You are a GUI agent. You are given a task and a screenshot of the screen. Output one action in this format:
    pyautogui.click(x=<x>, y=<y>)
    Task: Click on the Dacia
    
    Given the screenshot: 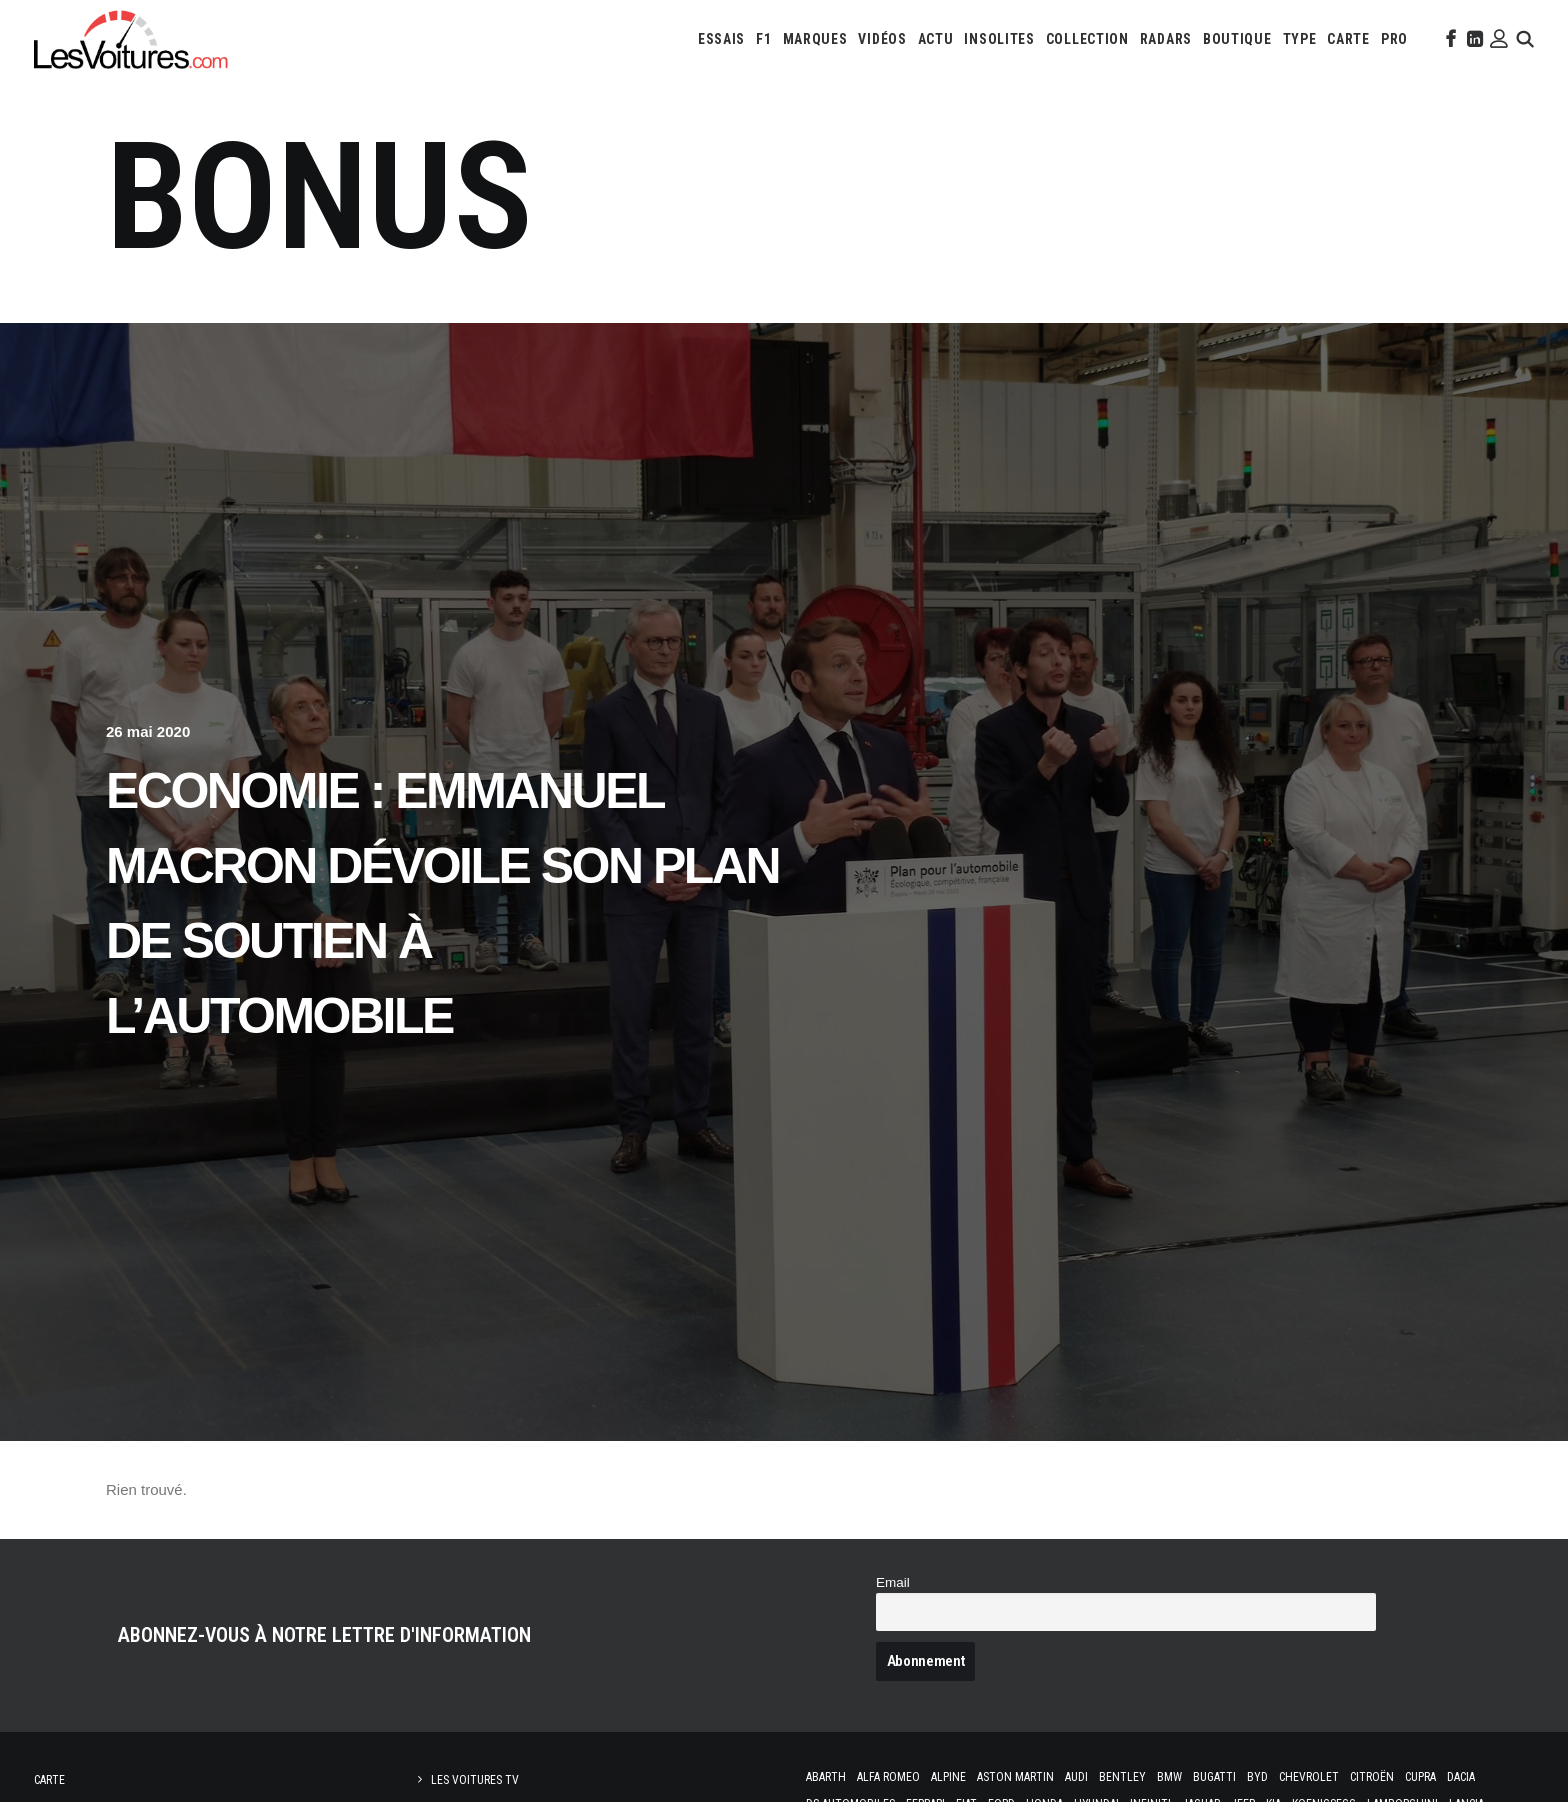 What is the action you would take?
    pyautogui.click(x=1461, y=1777)
    